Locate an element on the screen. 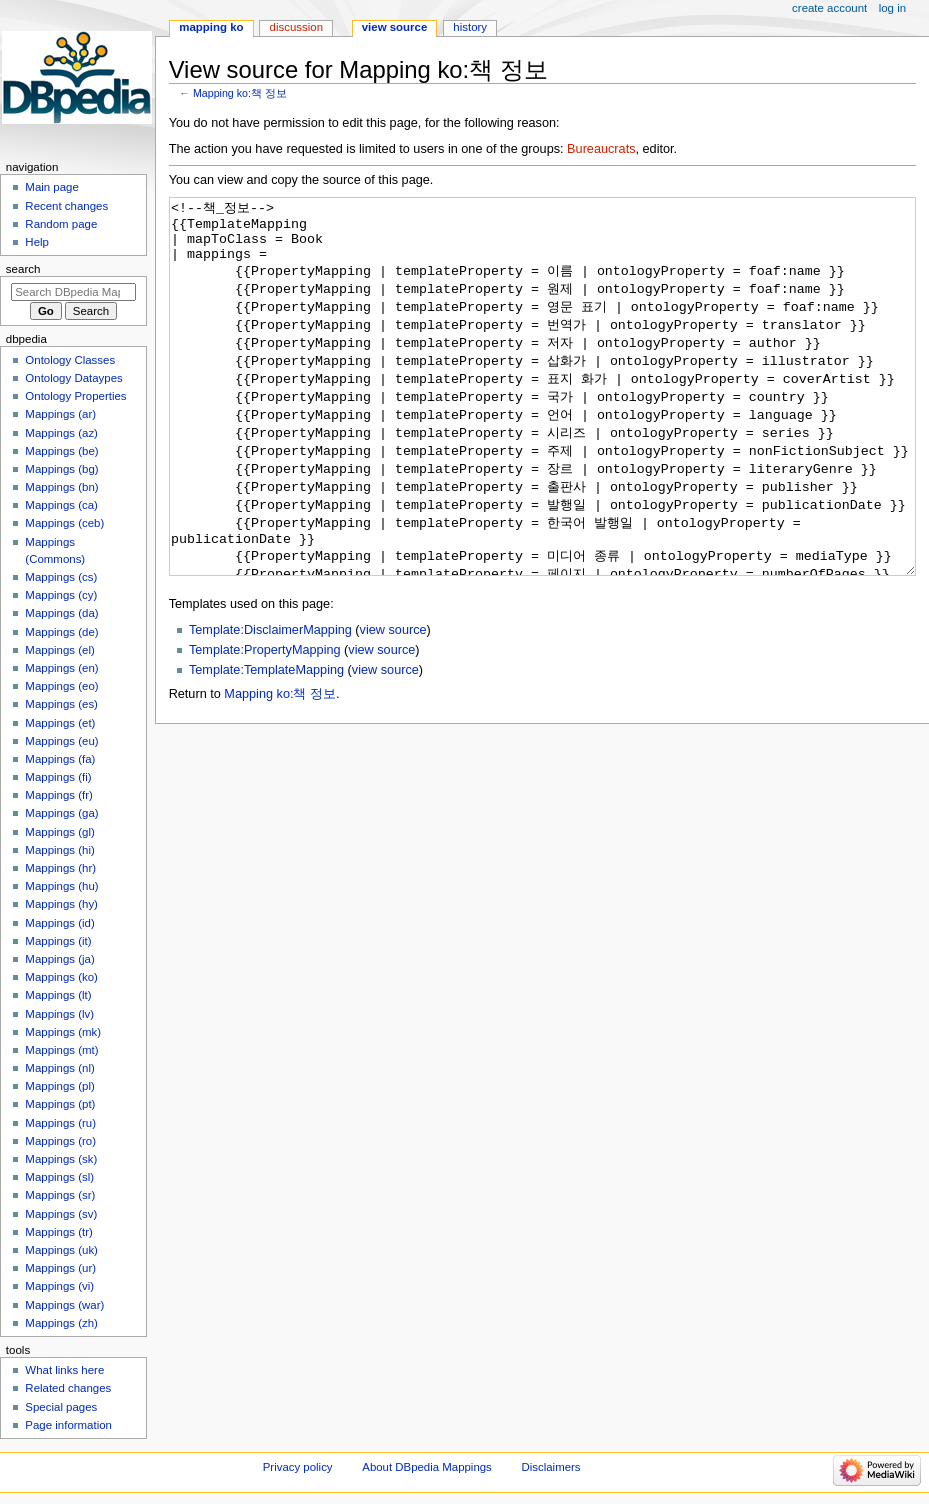  Mappings (ja) is located at coordinates (59, 959).